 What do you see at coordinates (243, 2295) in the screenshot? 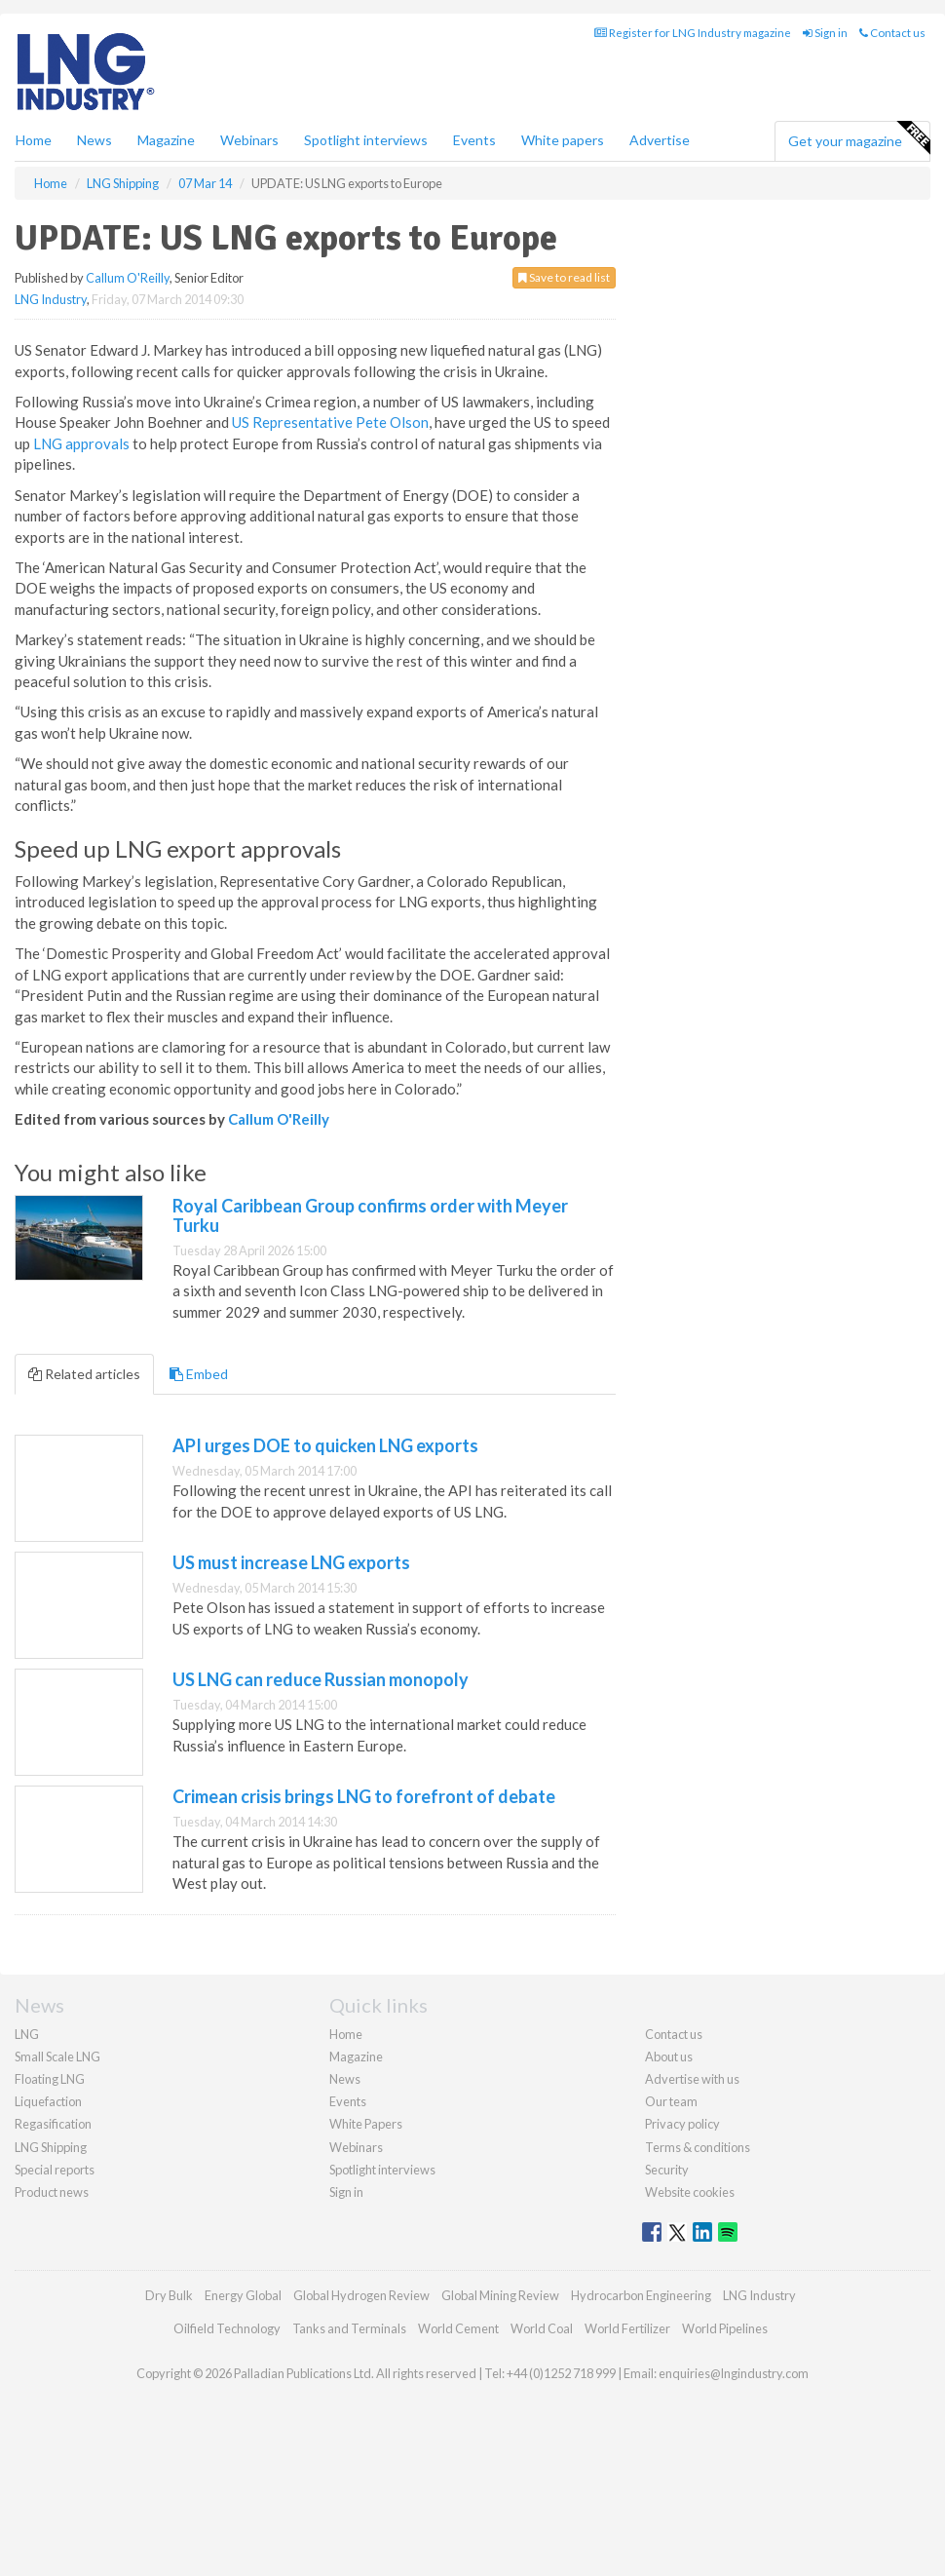
I see `Energy Global` at bounding box center [243, 2295].